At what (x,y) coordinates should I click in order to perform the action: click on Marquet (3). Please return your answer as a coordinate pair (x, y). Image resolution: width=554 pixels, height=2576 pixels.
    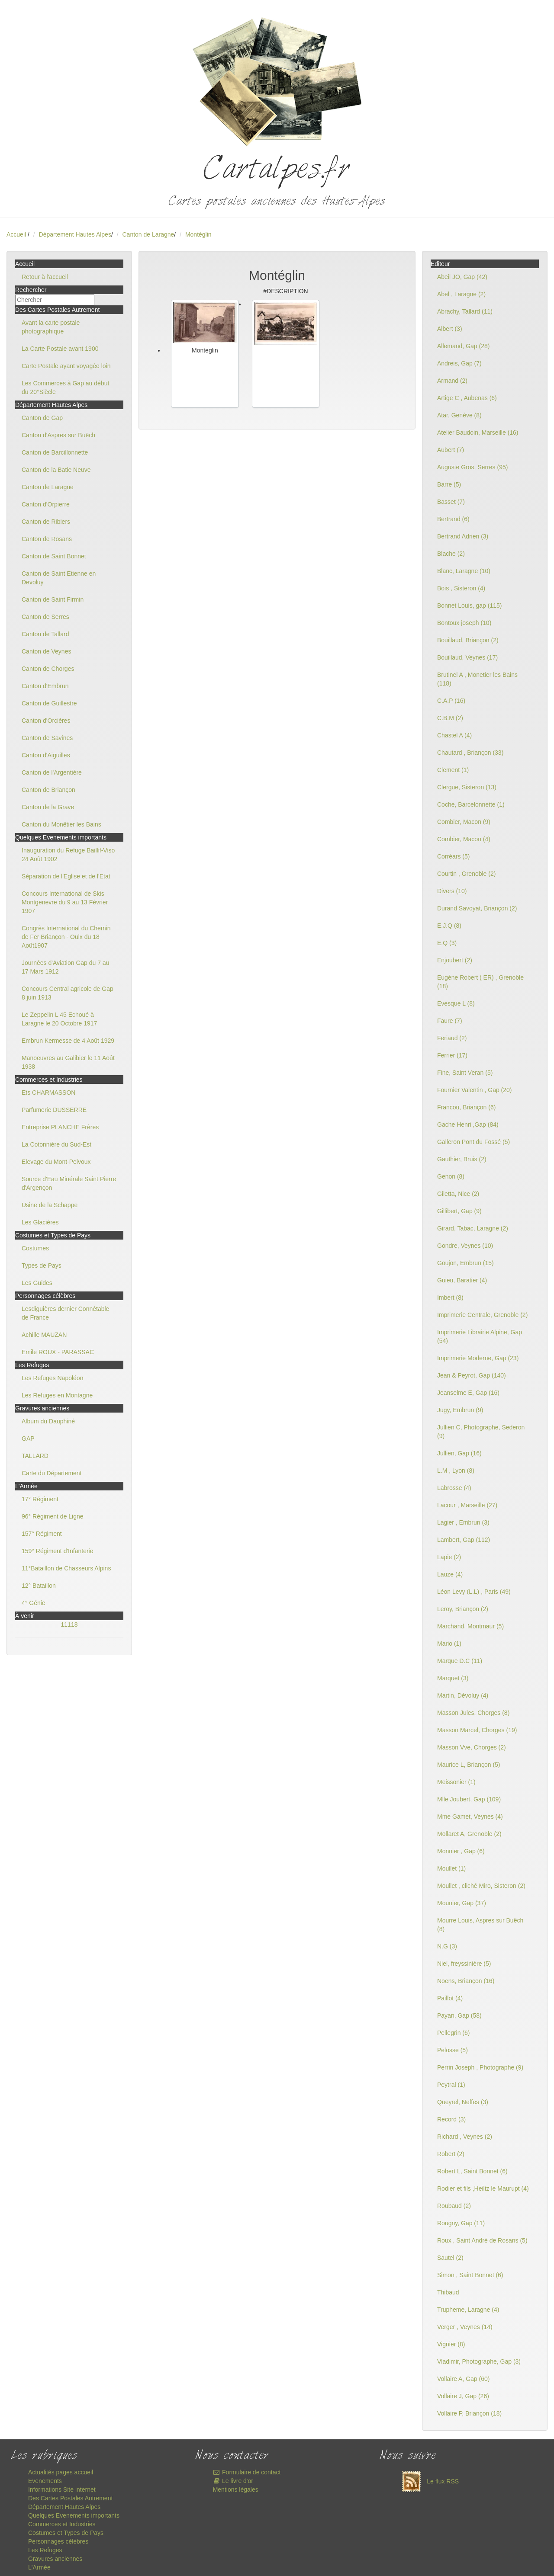
    Looking at the image, I should click on (452, 1678).